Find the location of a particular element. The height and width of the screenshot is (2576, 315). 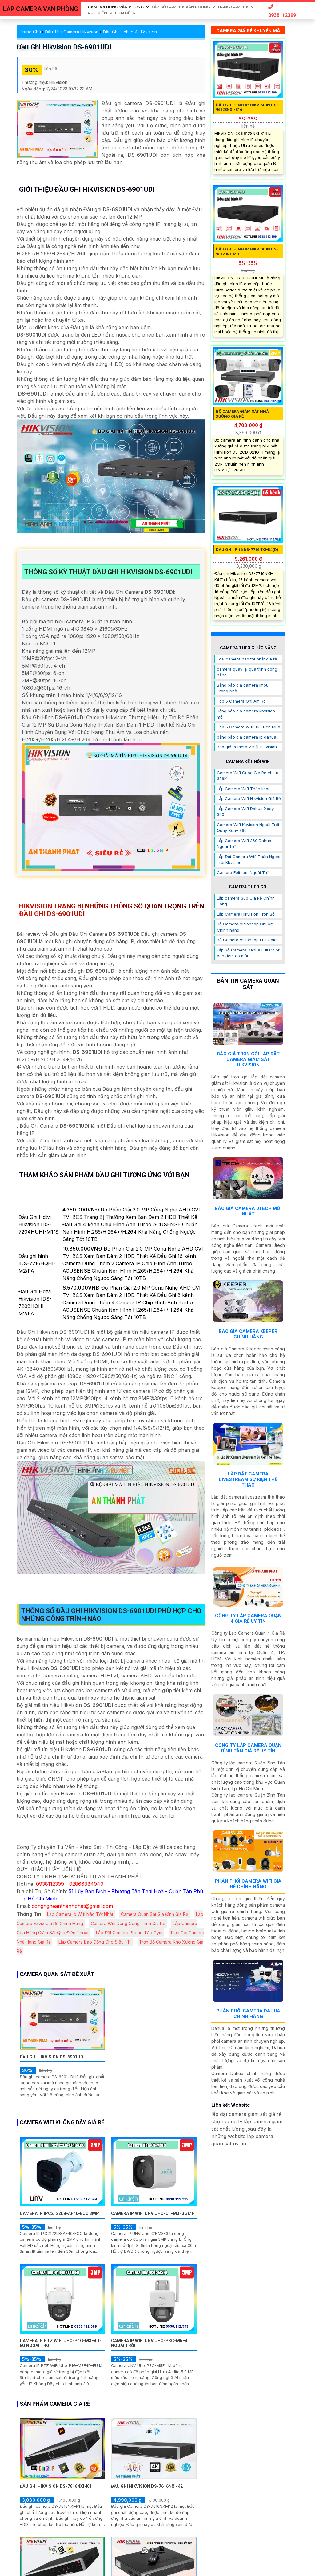

Camera Wifi Kbvision Ngoài Trời Quay Xoay 360 is located at coordinates (248, 827).